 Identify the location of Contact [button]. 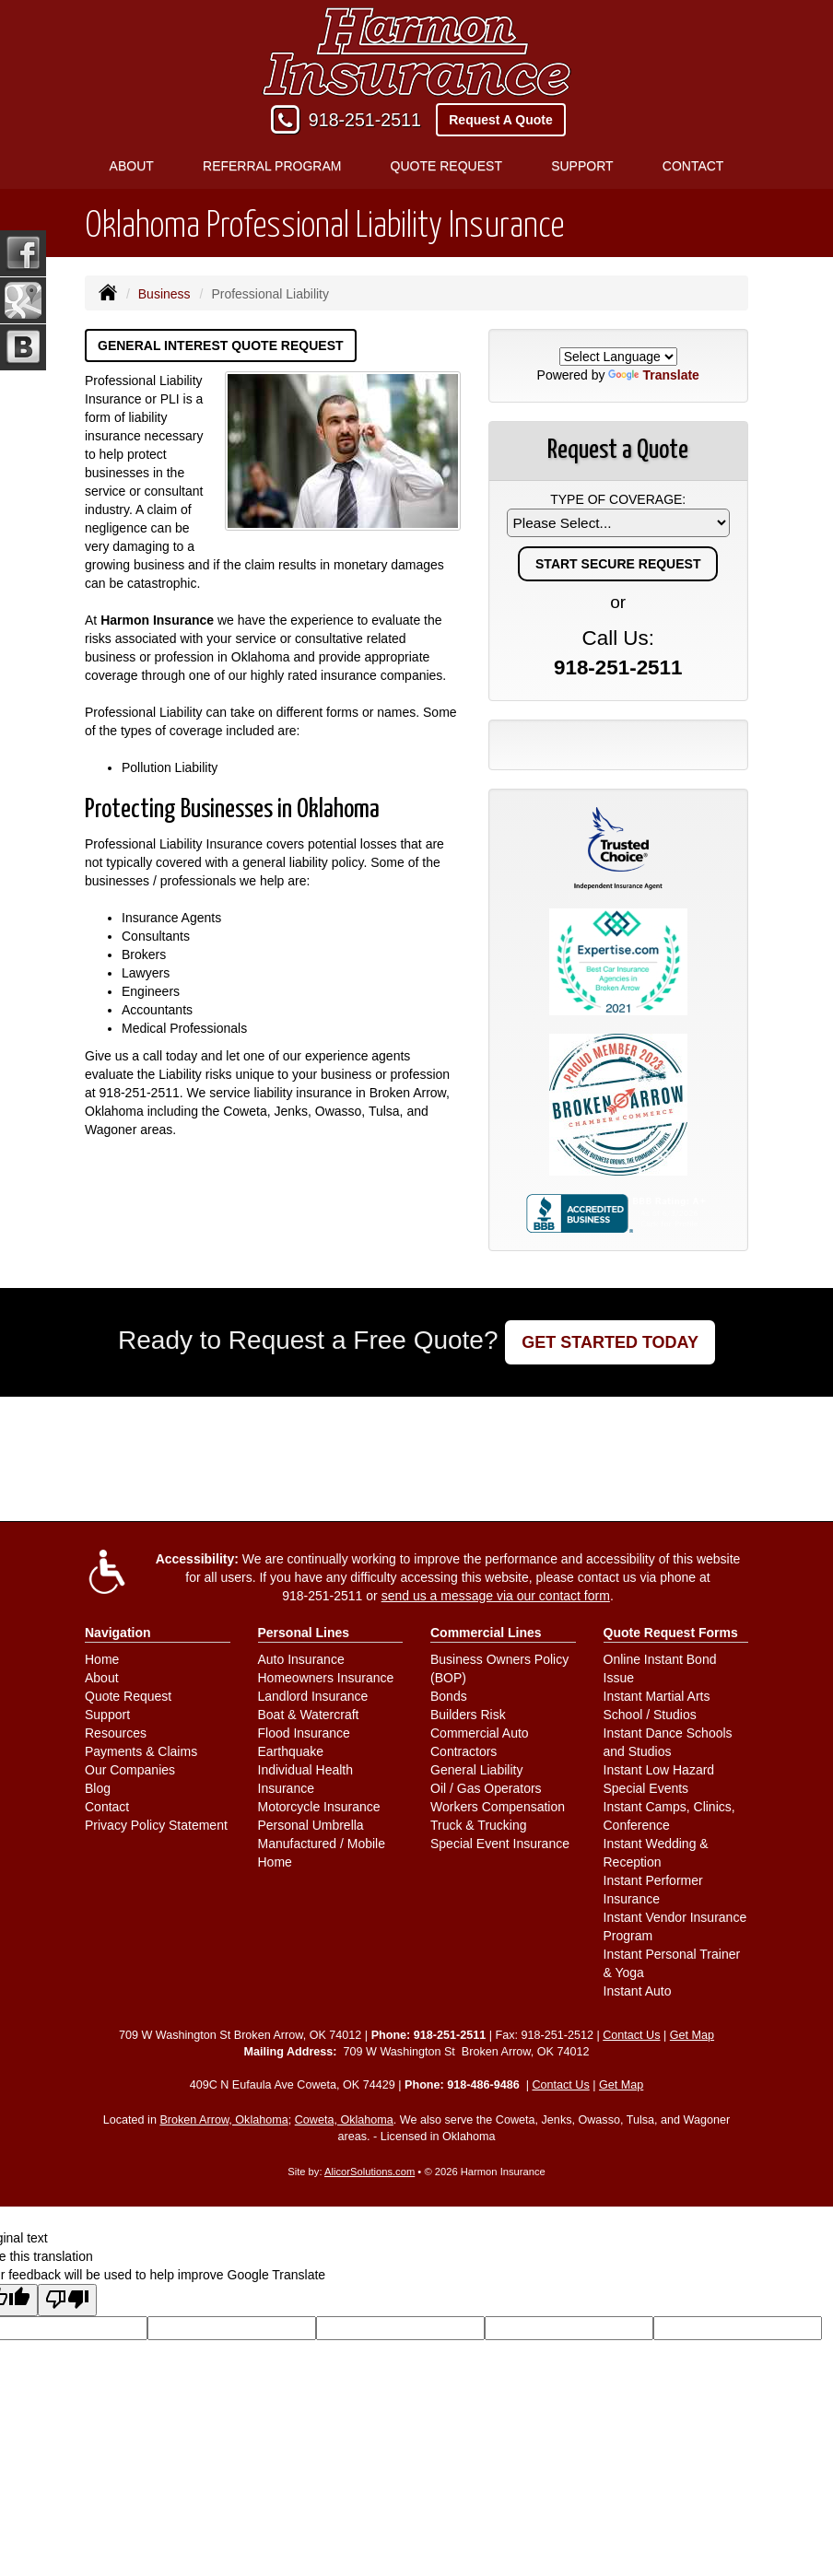
(693, 165).